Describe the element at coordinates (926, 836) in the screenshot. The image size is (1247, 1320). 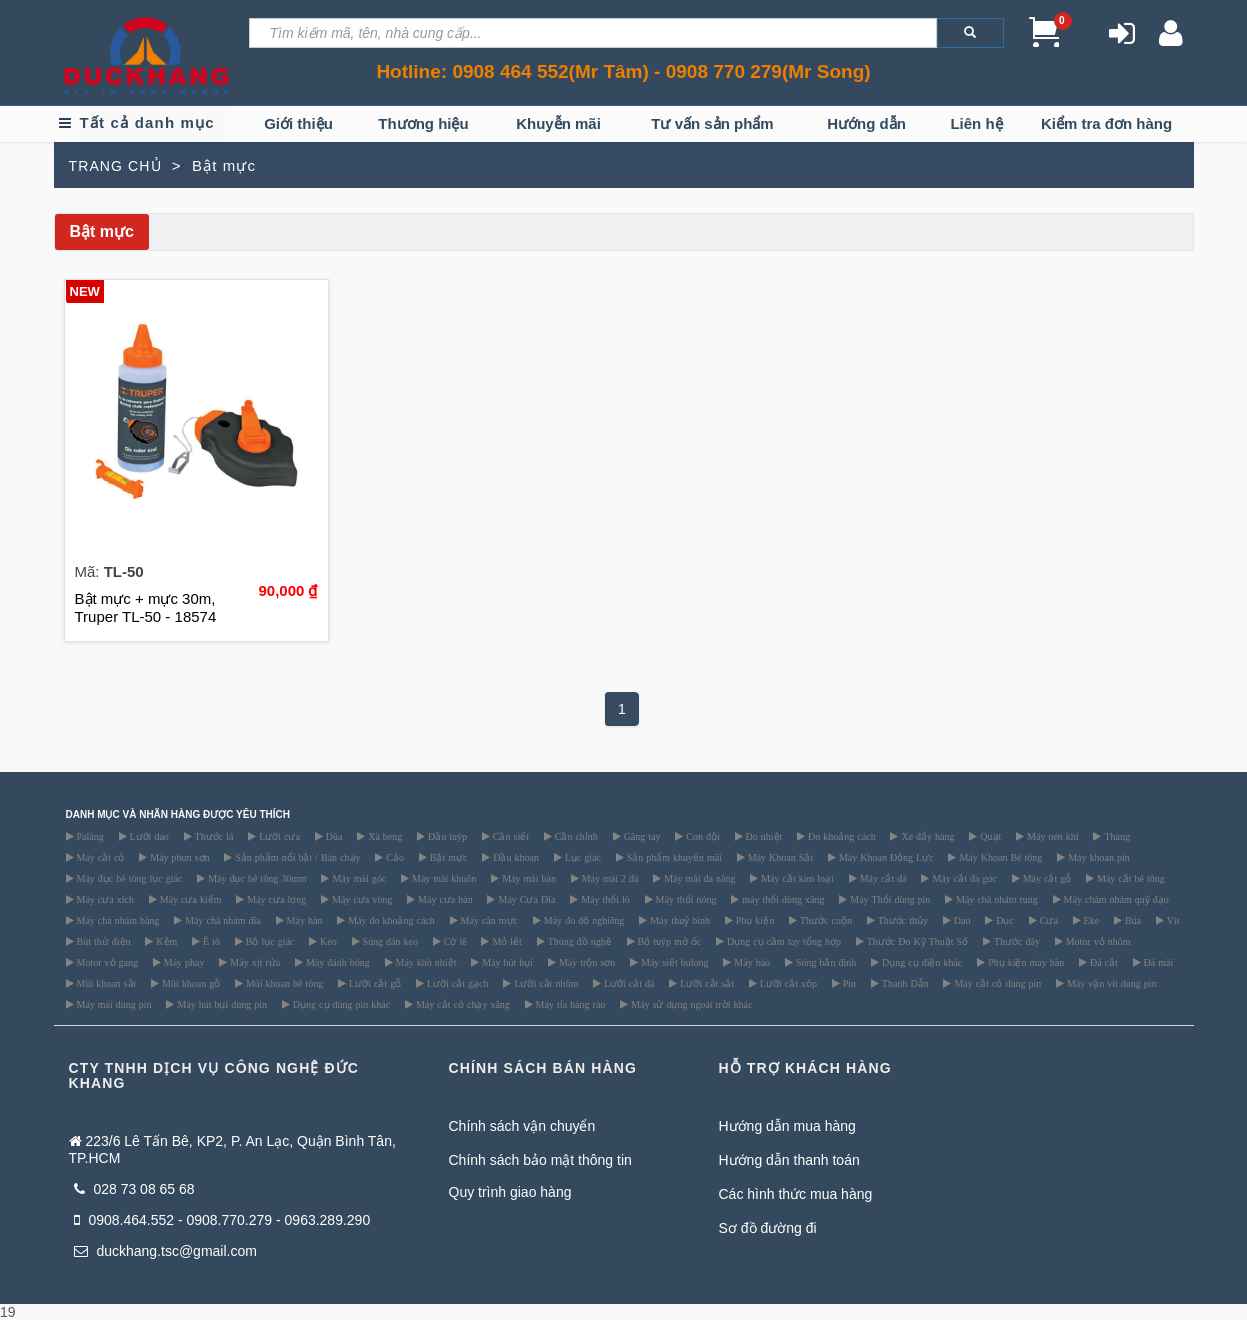
I see `Xe đẩy hàng` at that location.